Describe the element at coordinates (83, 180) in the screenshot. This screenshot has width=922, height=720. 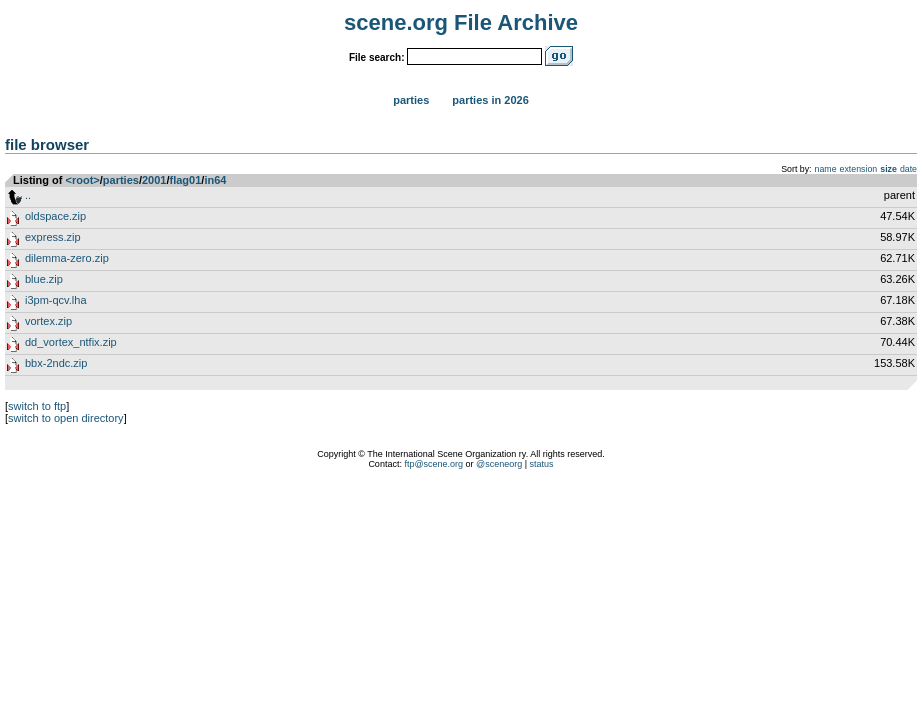
I see `<root>` at that location.